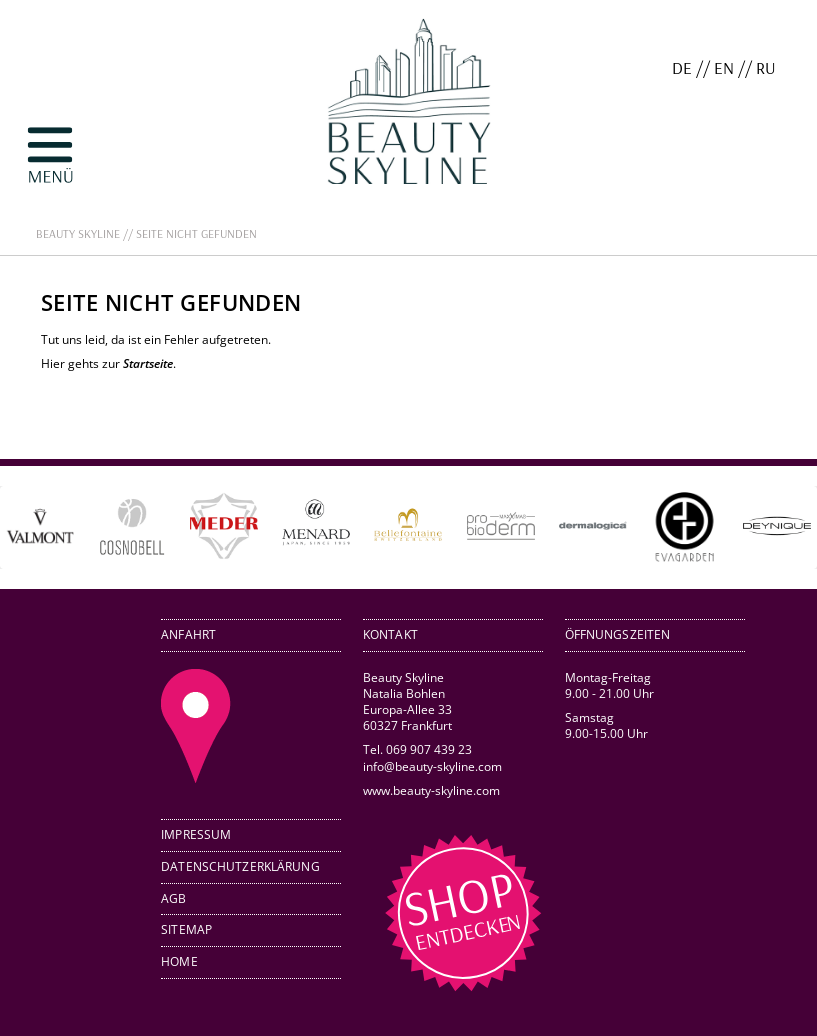 This screenshot has width=817, height=1036. Describe the element at coordinates (240, 866) in the screenshot. I see `Datenschutzerklärung` at that location.